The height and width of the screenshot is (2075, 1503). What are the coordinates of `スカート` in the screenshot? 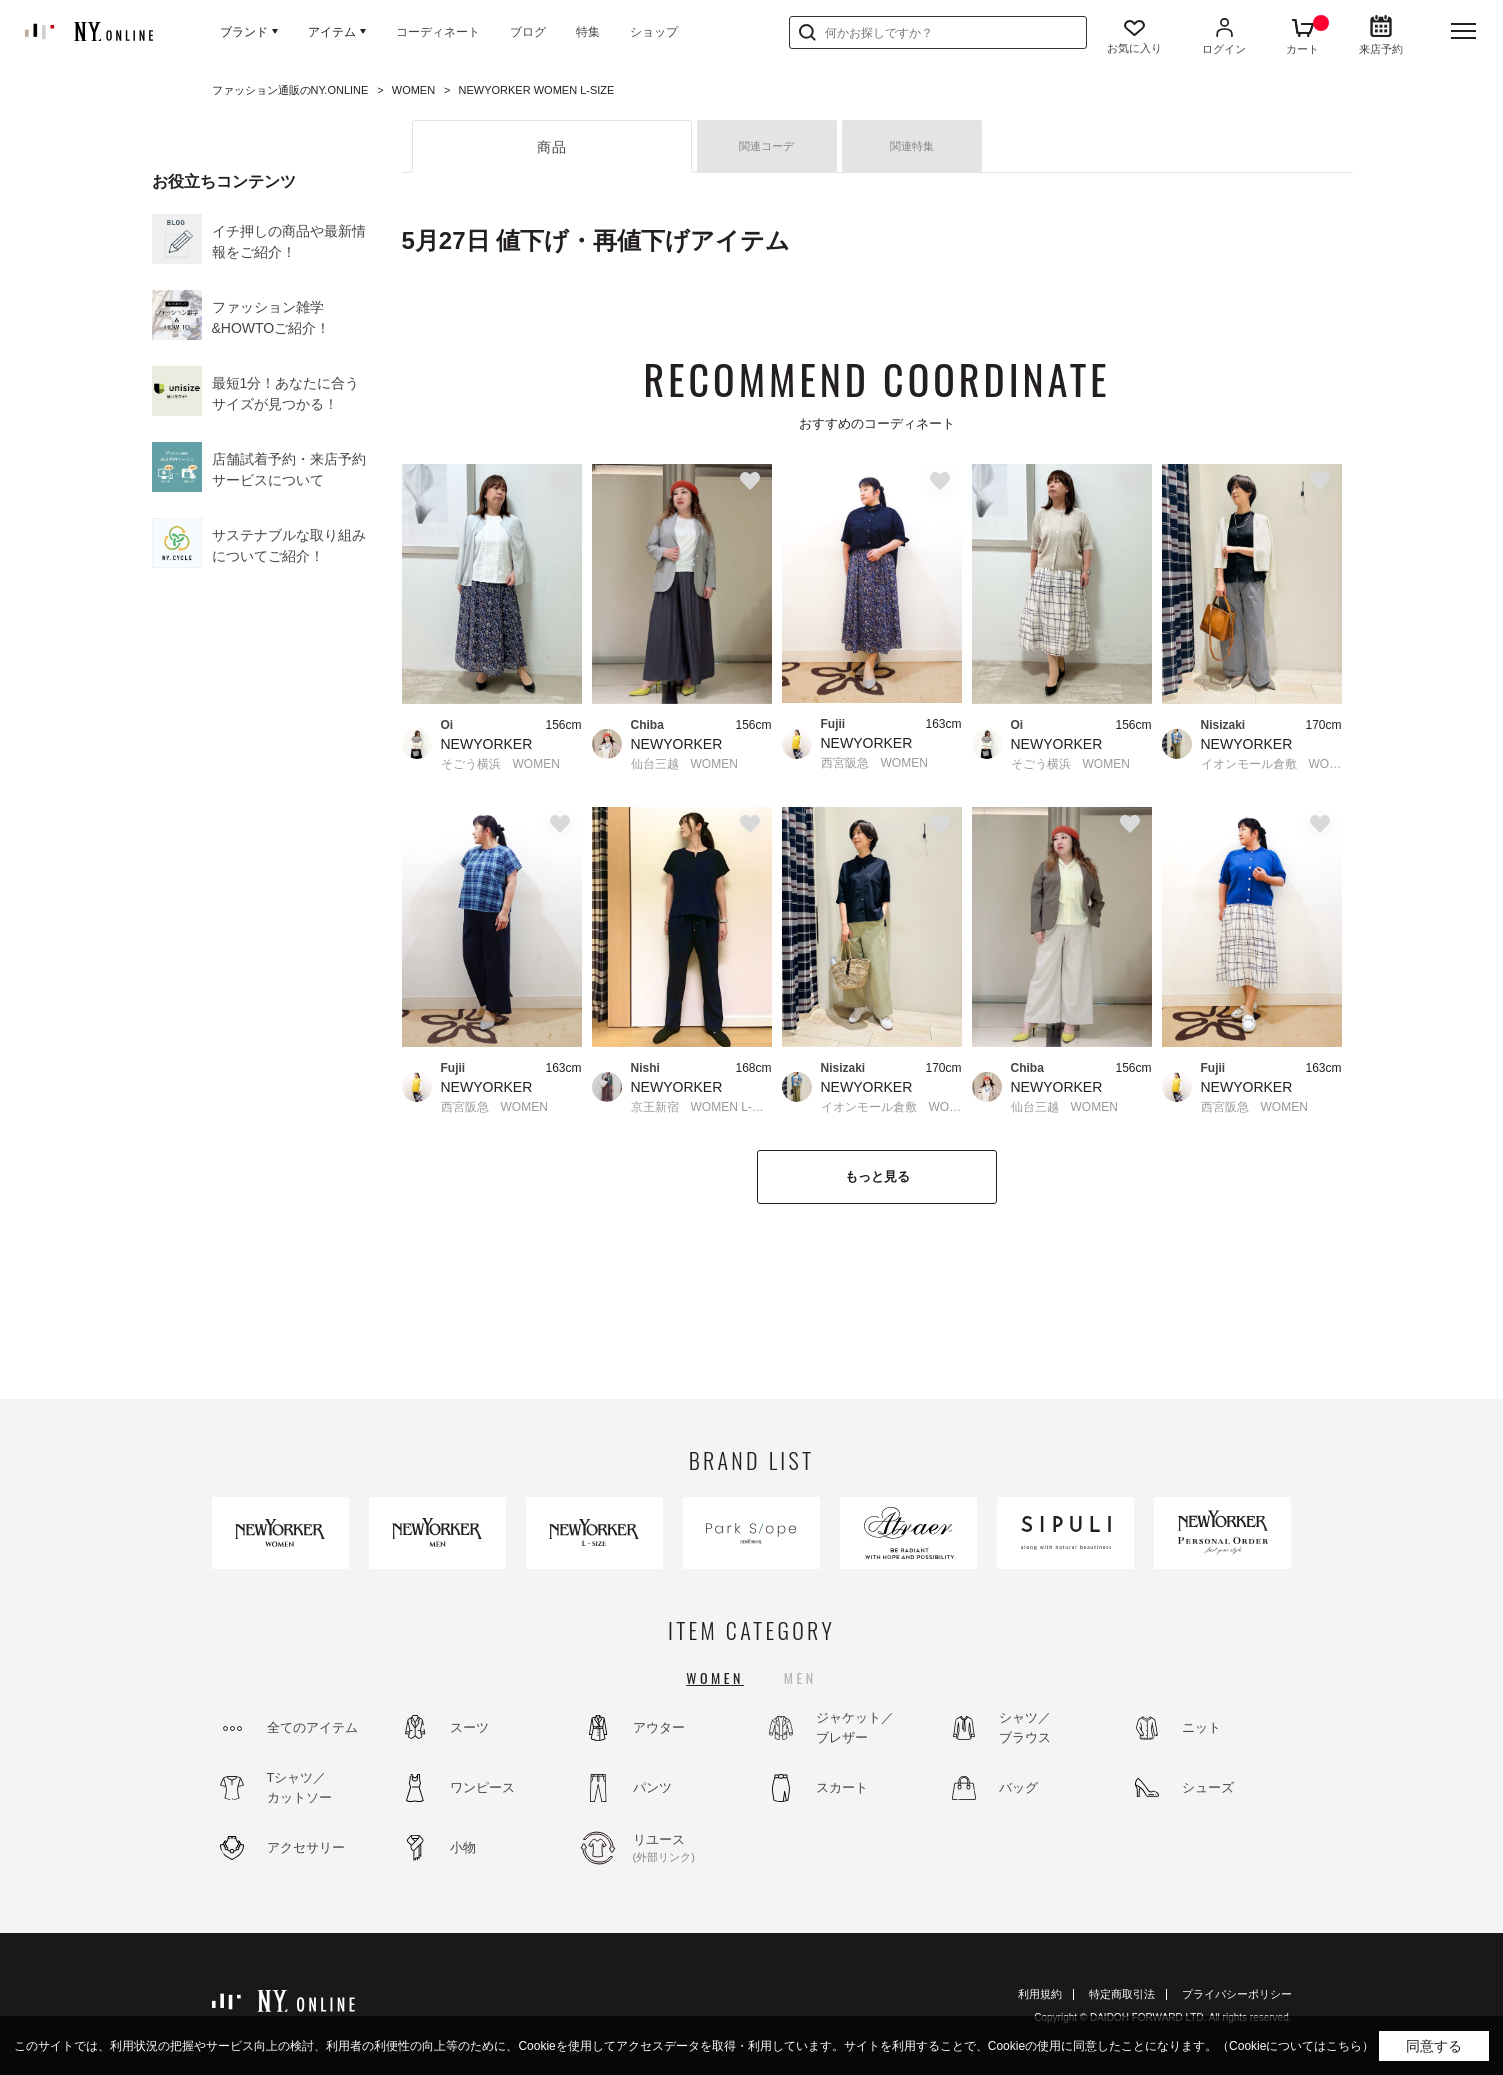 It's located at (842, 1787).